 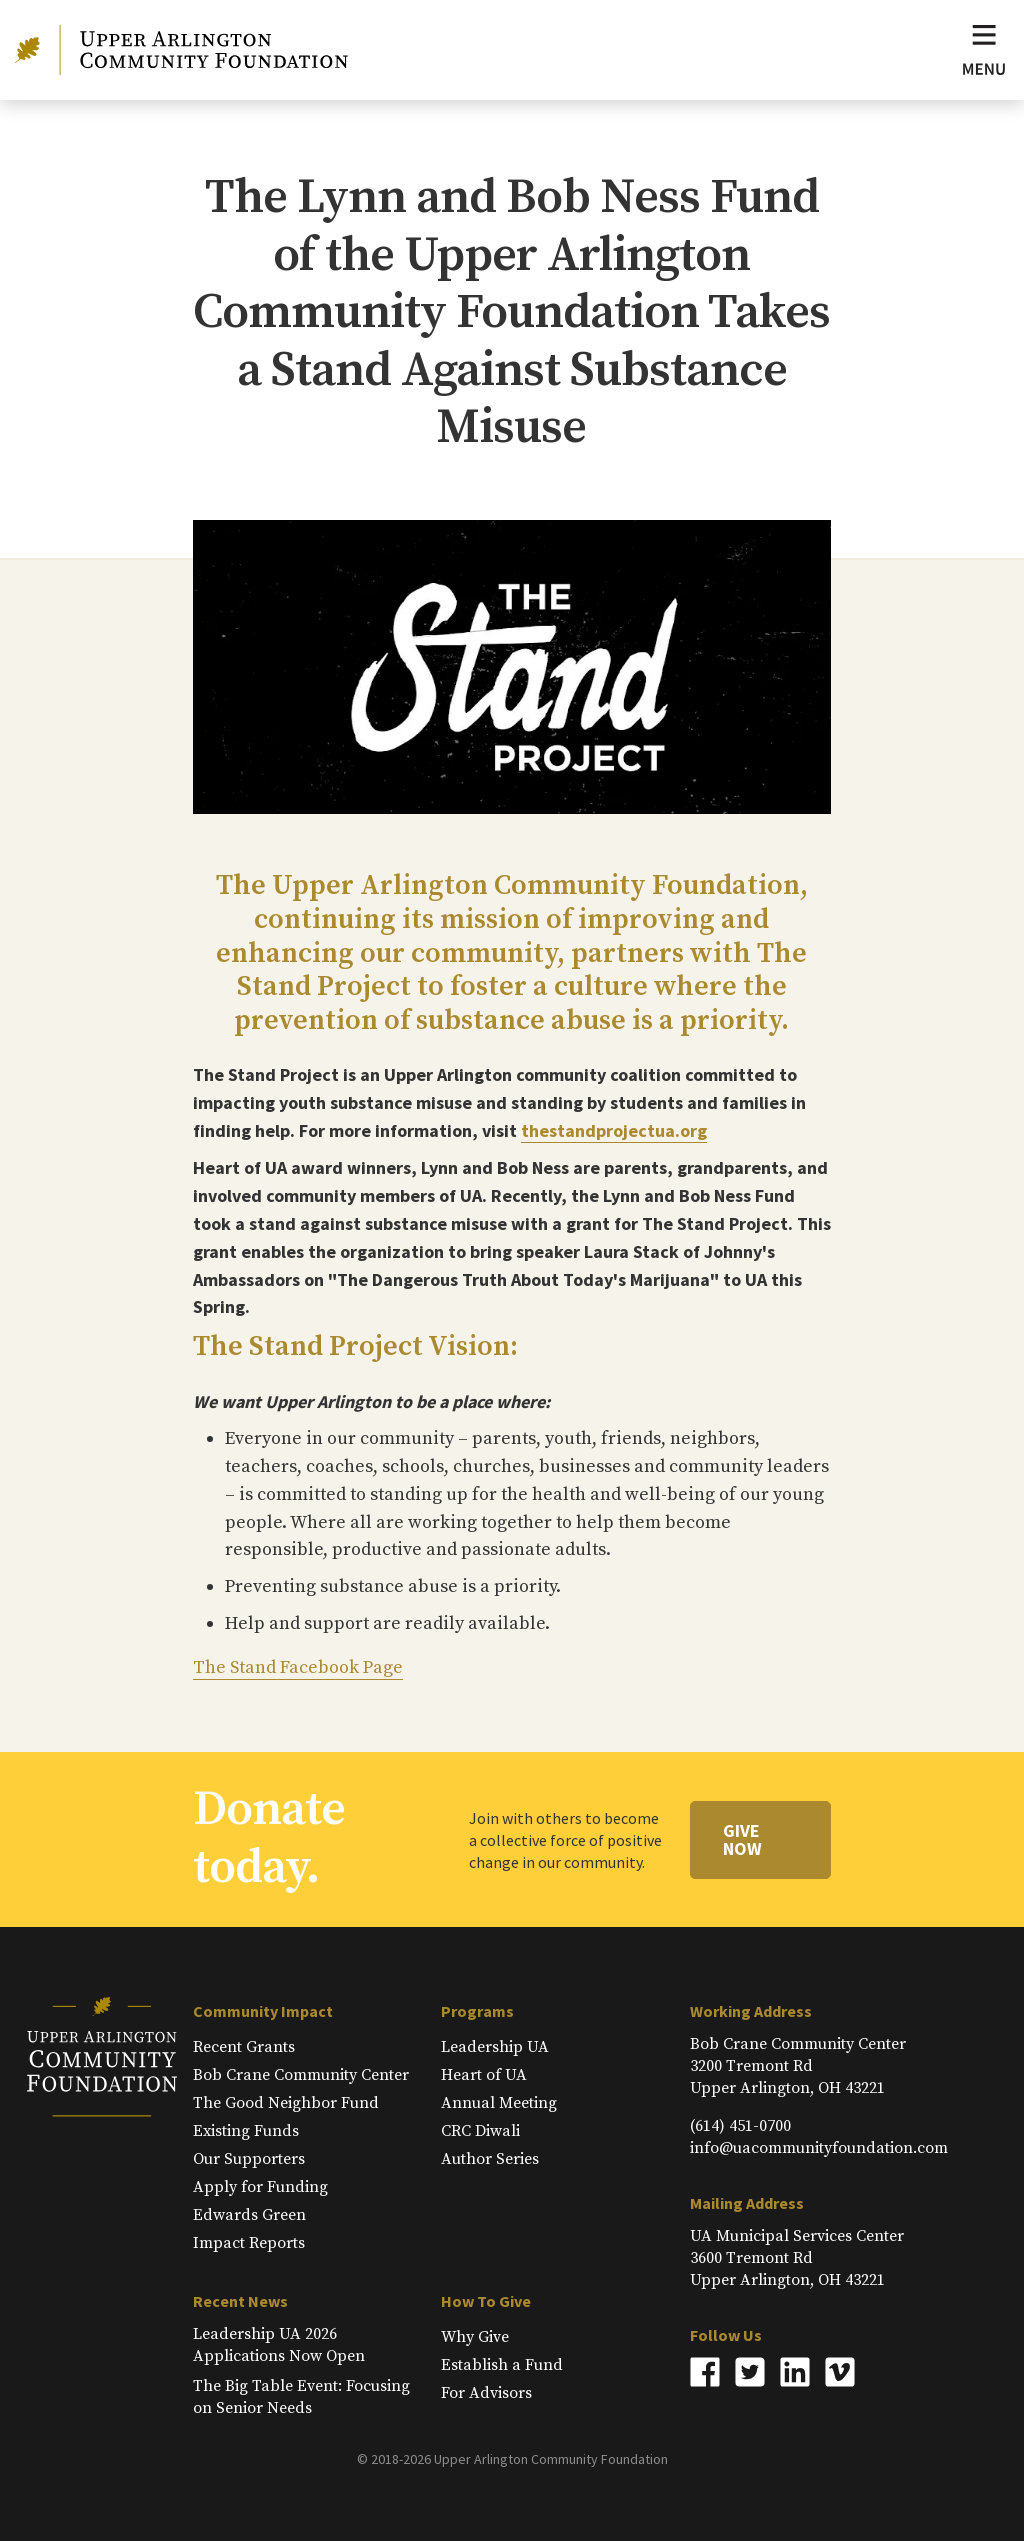 What do you see at coordinates (502, 2365) in the screenshot?
I see `Establish a Fund` at bounding box center [502, 2365].